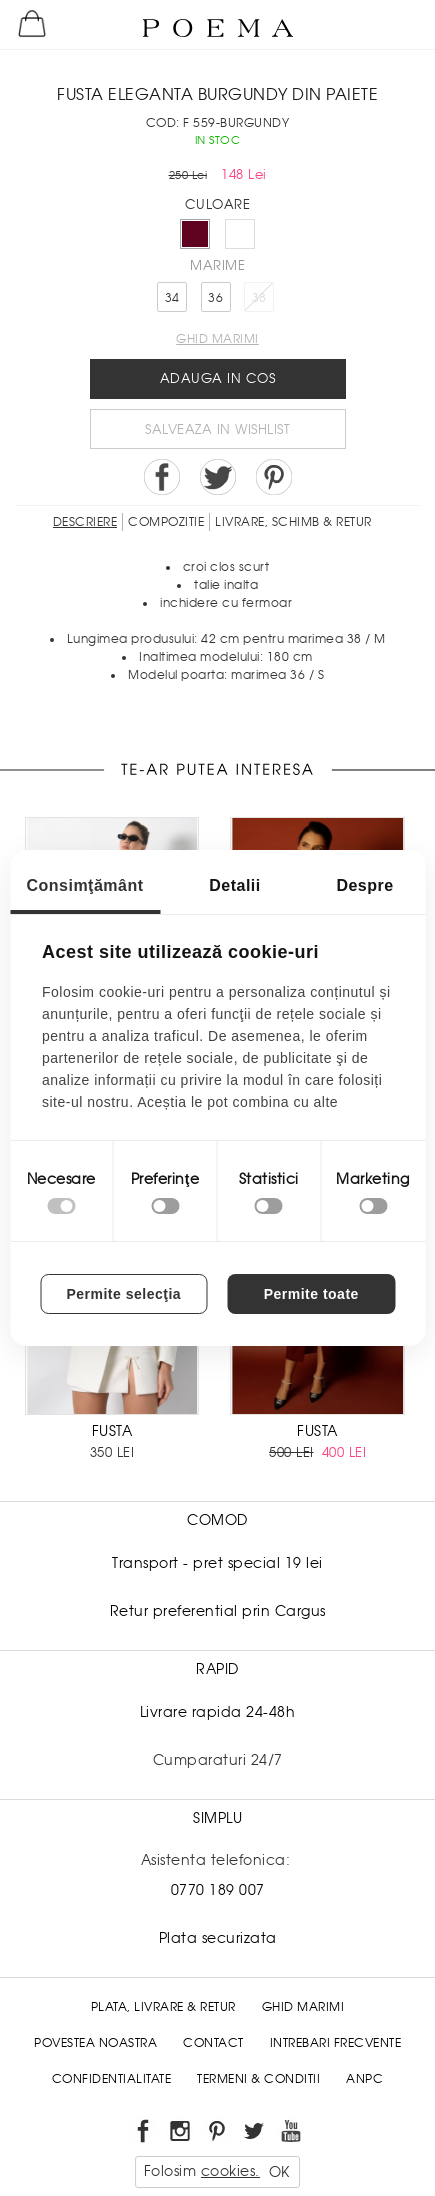 The image size is (435, 2196). Describe the element at coordinates (217, 265) in the screenshot. I see `Marime` at that location.